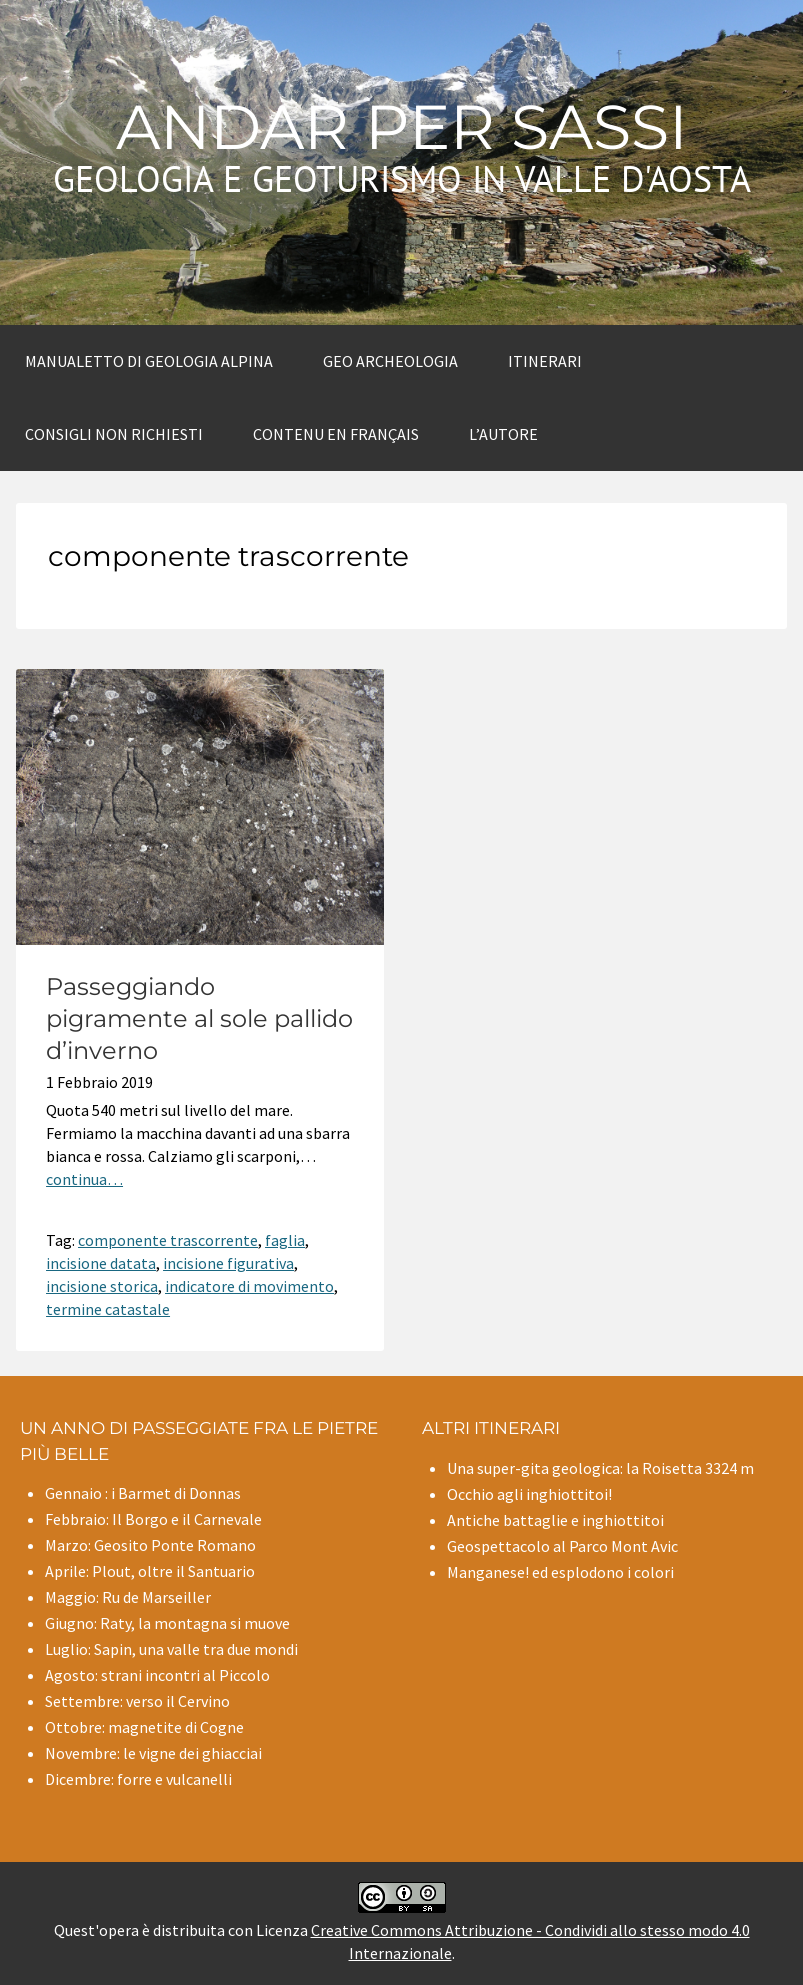 This screenshot has height=1985, width=803. What do you see at coordinates (555, 1520) in the screenshot?
I see `Antiche battaglie e inghiottitoi` at bounding box center [555, 1520].